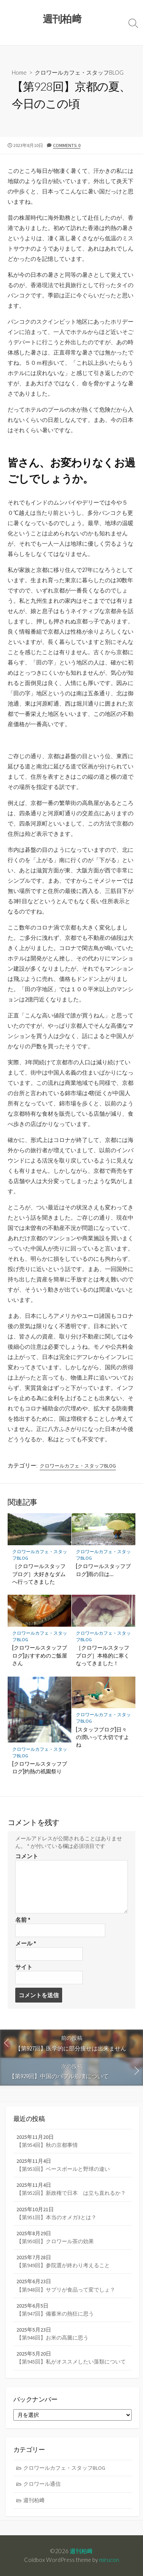  I want to click on [クロワールスタッフブログ]灼熱の祇園祭り, so click(39, 1767).